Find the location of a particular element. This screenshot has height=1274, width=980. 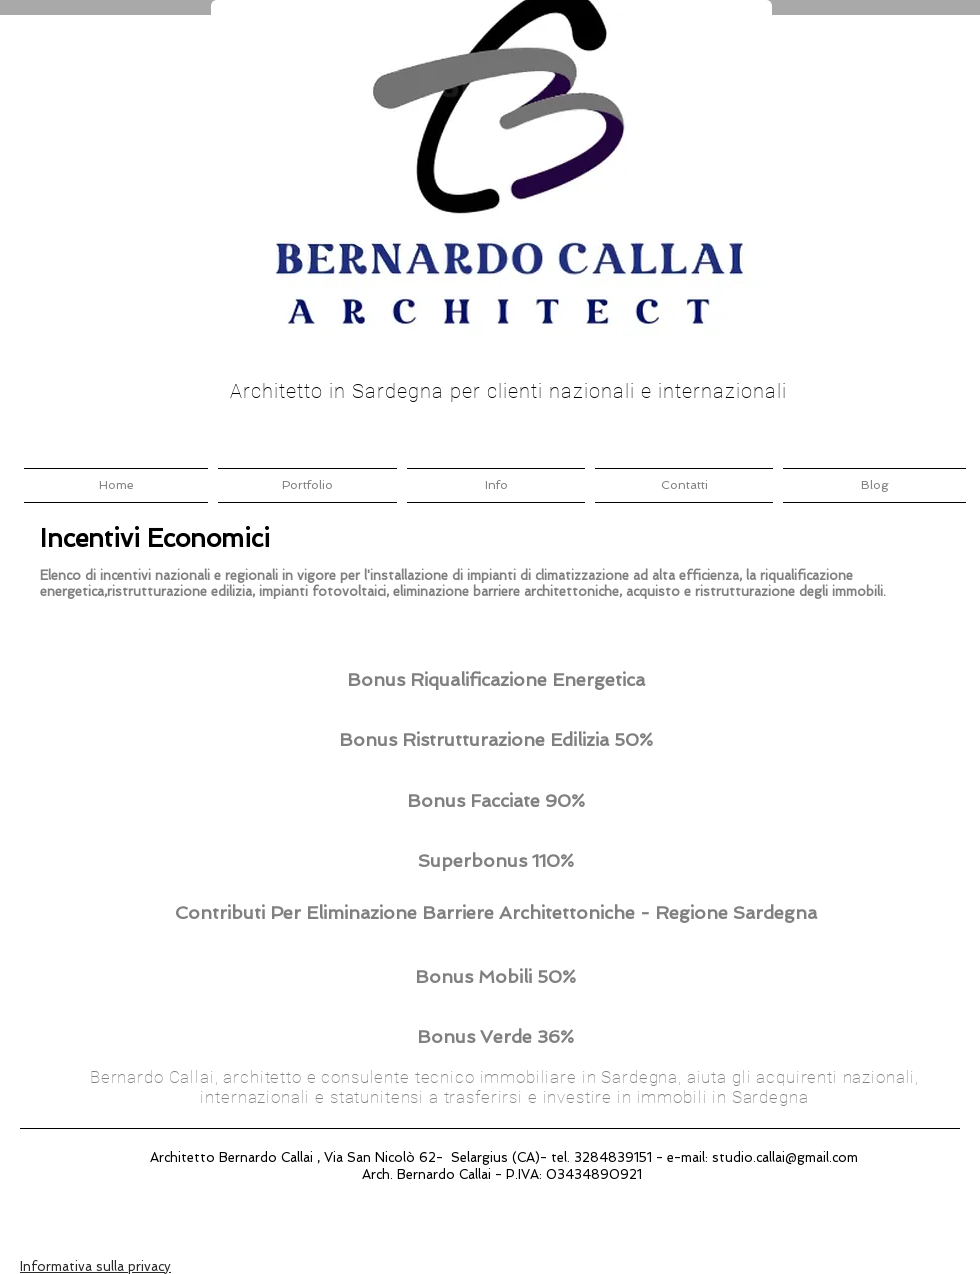

studio.callai@gmail.com is located at coordinates (785, 1157).